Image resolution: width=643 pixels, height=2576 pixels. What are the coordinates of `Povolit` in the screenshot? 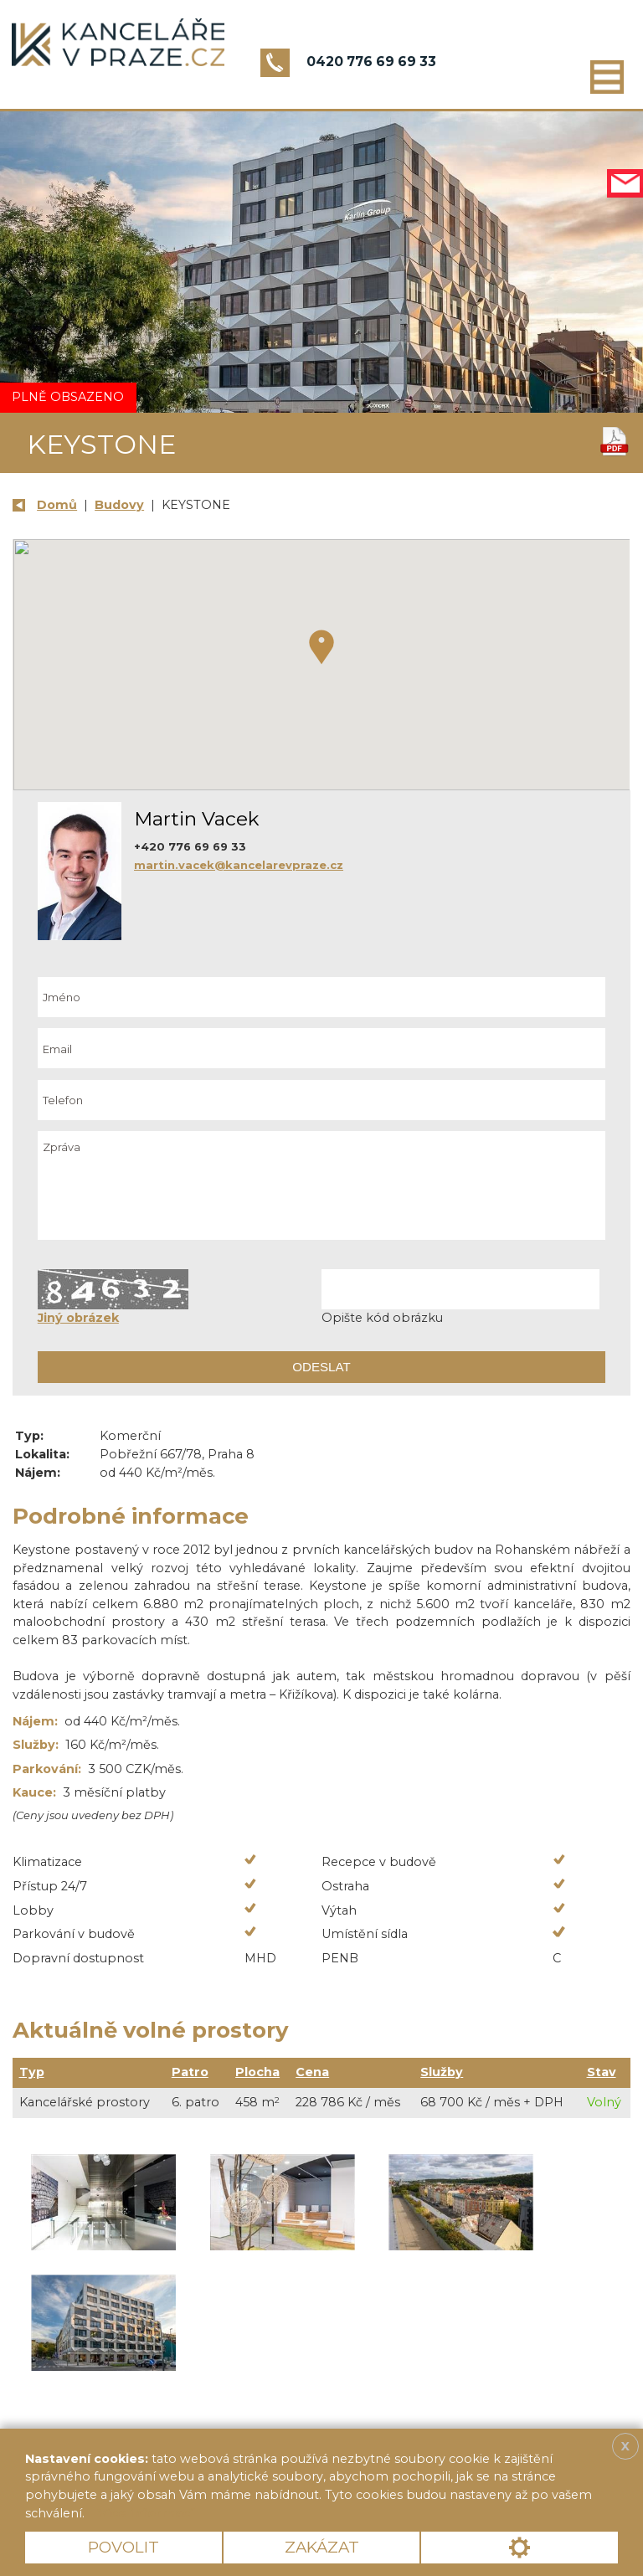 It's located at (123, 2547).